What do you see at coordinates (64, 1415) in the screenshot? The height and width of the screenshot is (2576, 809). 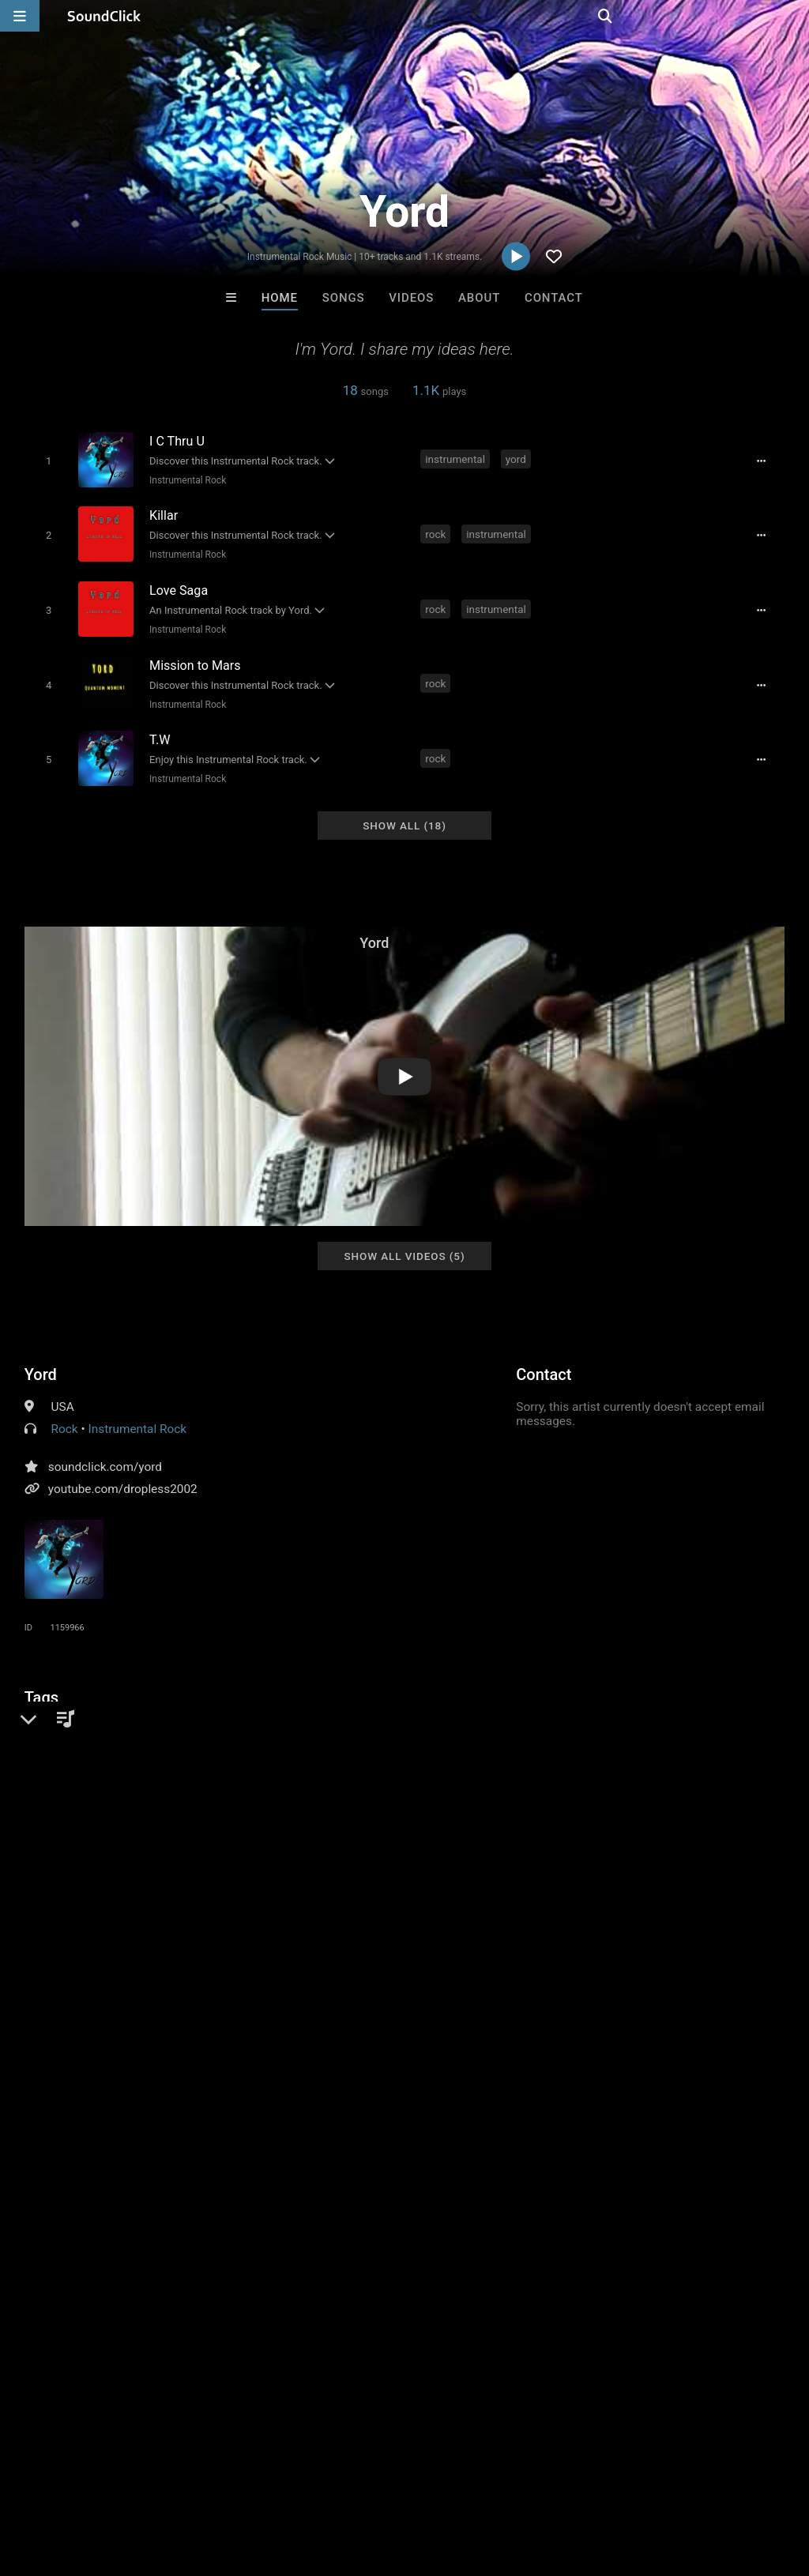 I see `Rock` at bounding box center [64, 1415].